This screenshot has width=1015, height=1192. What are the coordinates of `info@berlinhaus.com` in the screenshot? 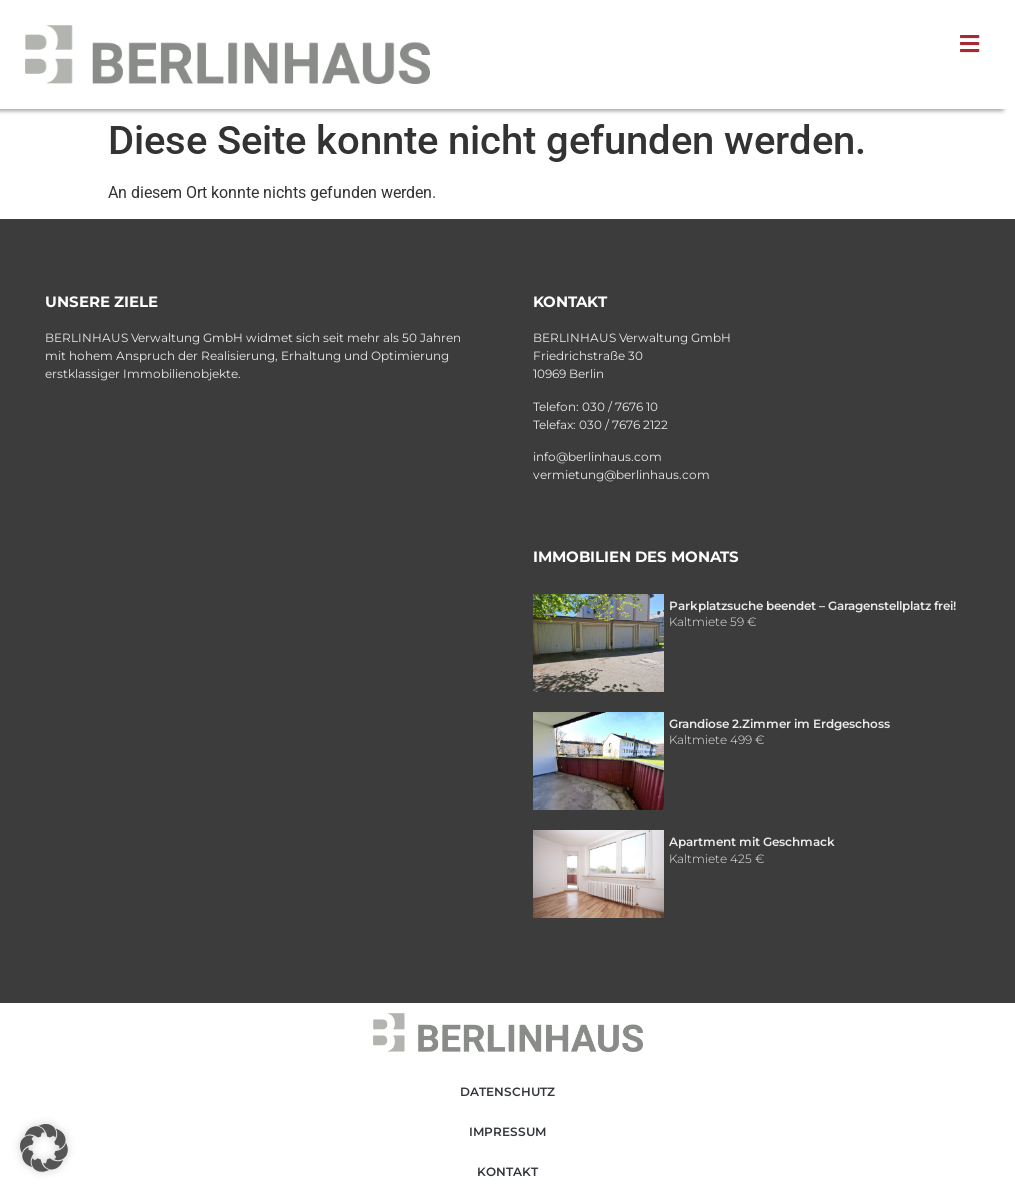 It's located at (597, 456).